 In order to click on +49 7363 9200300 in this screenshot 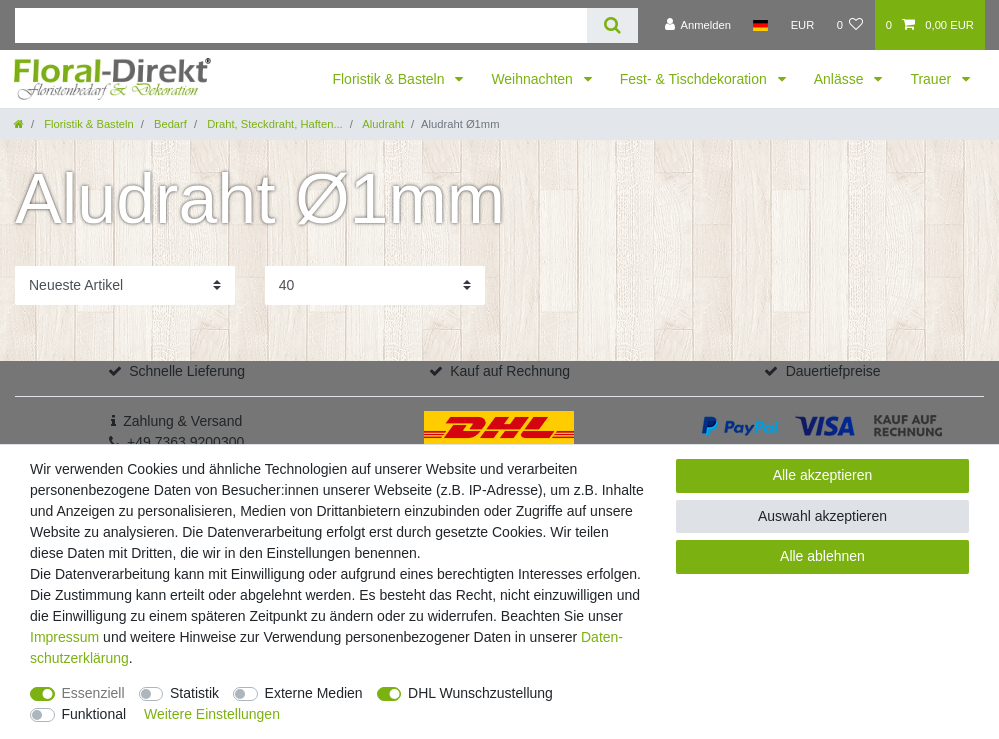, I will do `click(185, 442)`.